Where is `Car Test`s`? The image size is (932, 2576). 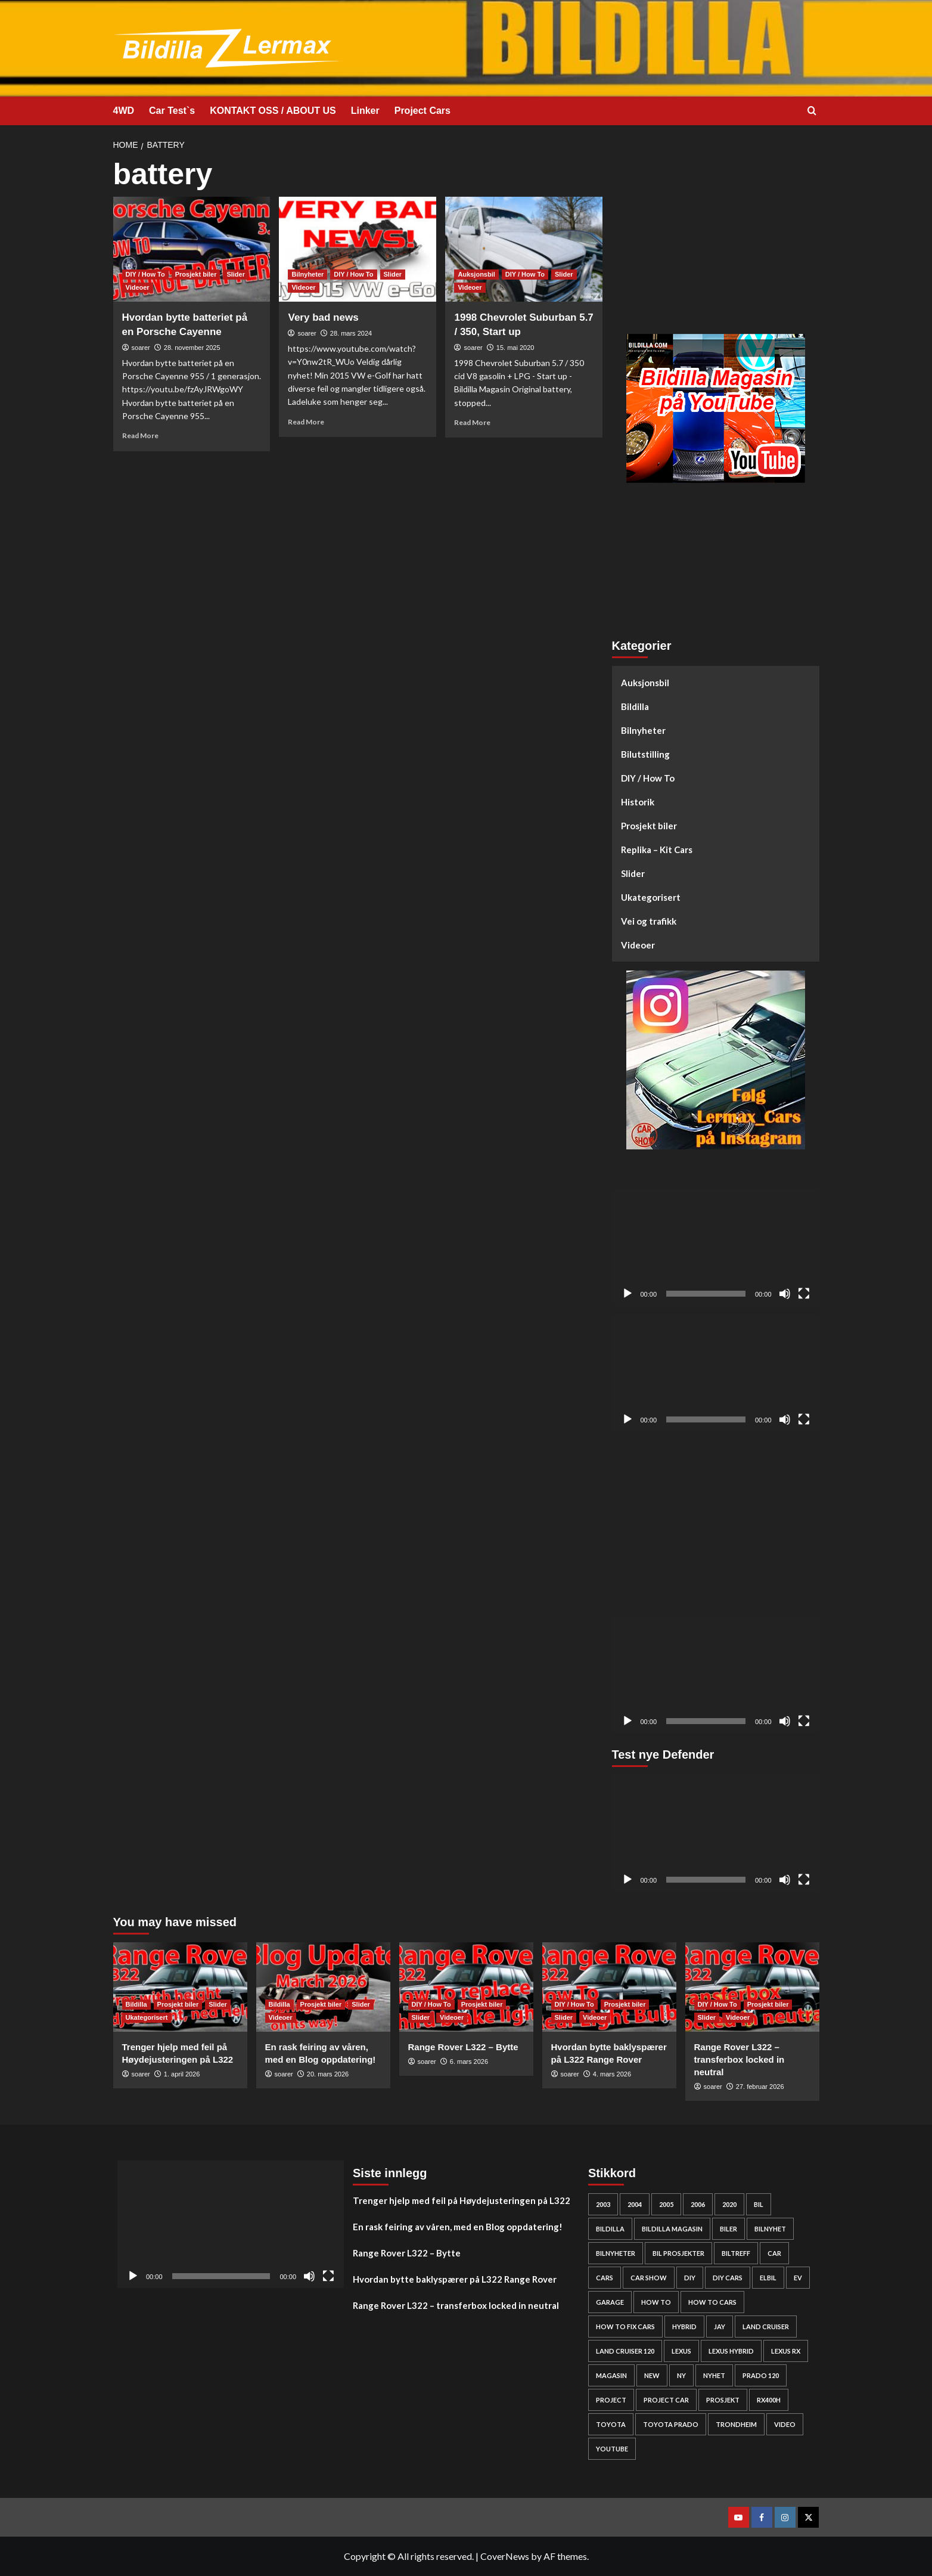 Car Test`s is located at coordinates (172, 111).